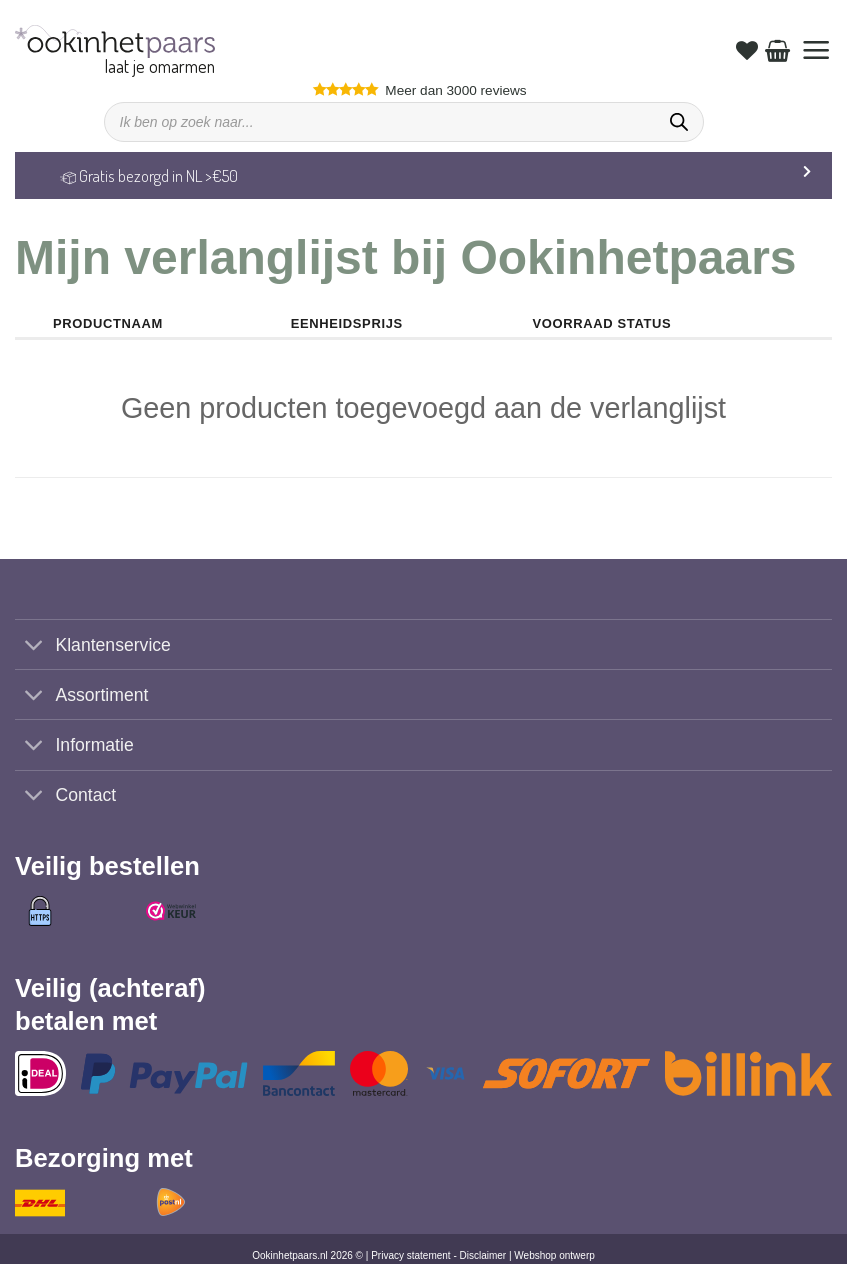 The image size is (847, 1265). What do you see at coordinates (747, 50) in the screenshot?
I see `[Verlanglijst]` at bounding box center [747, 50].